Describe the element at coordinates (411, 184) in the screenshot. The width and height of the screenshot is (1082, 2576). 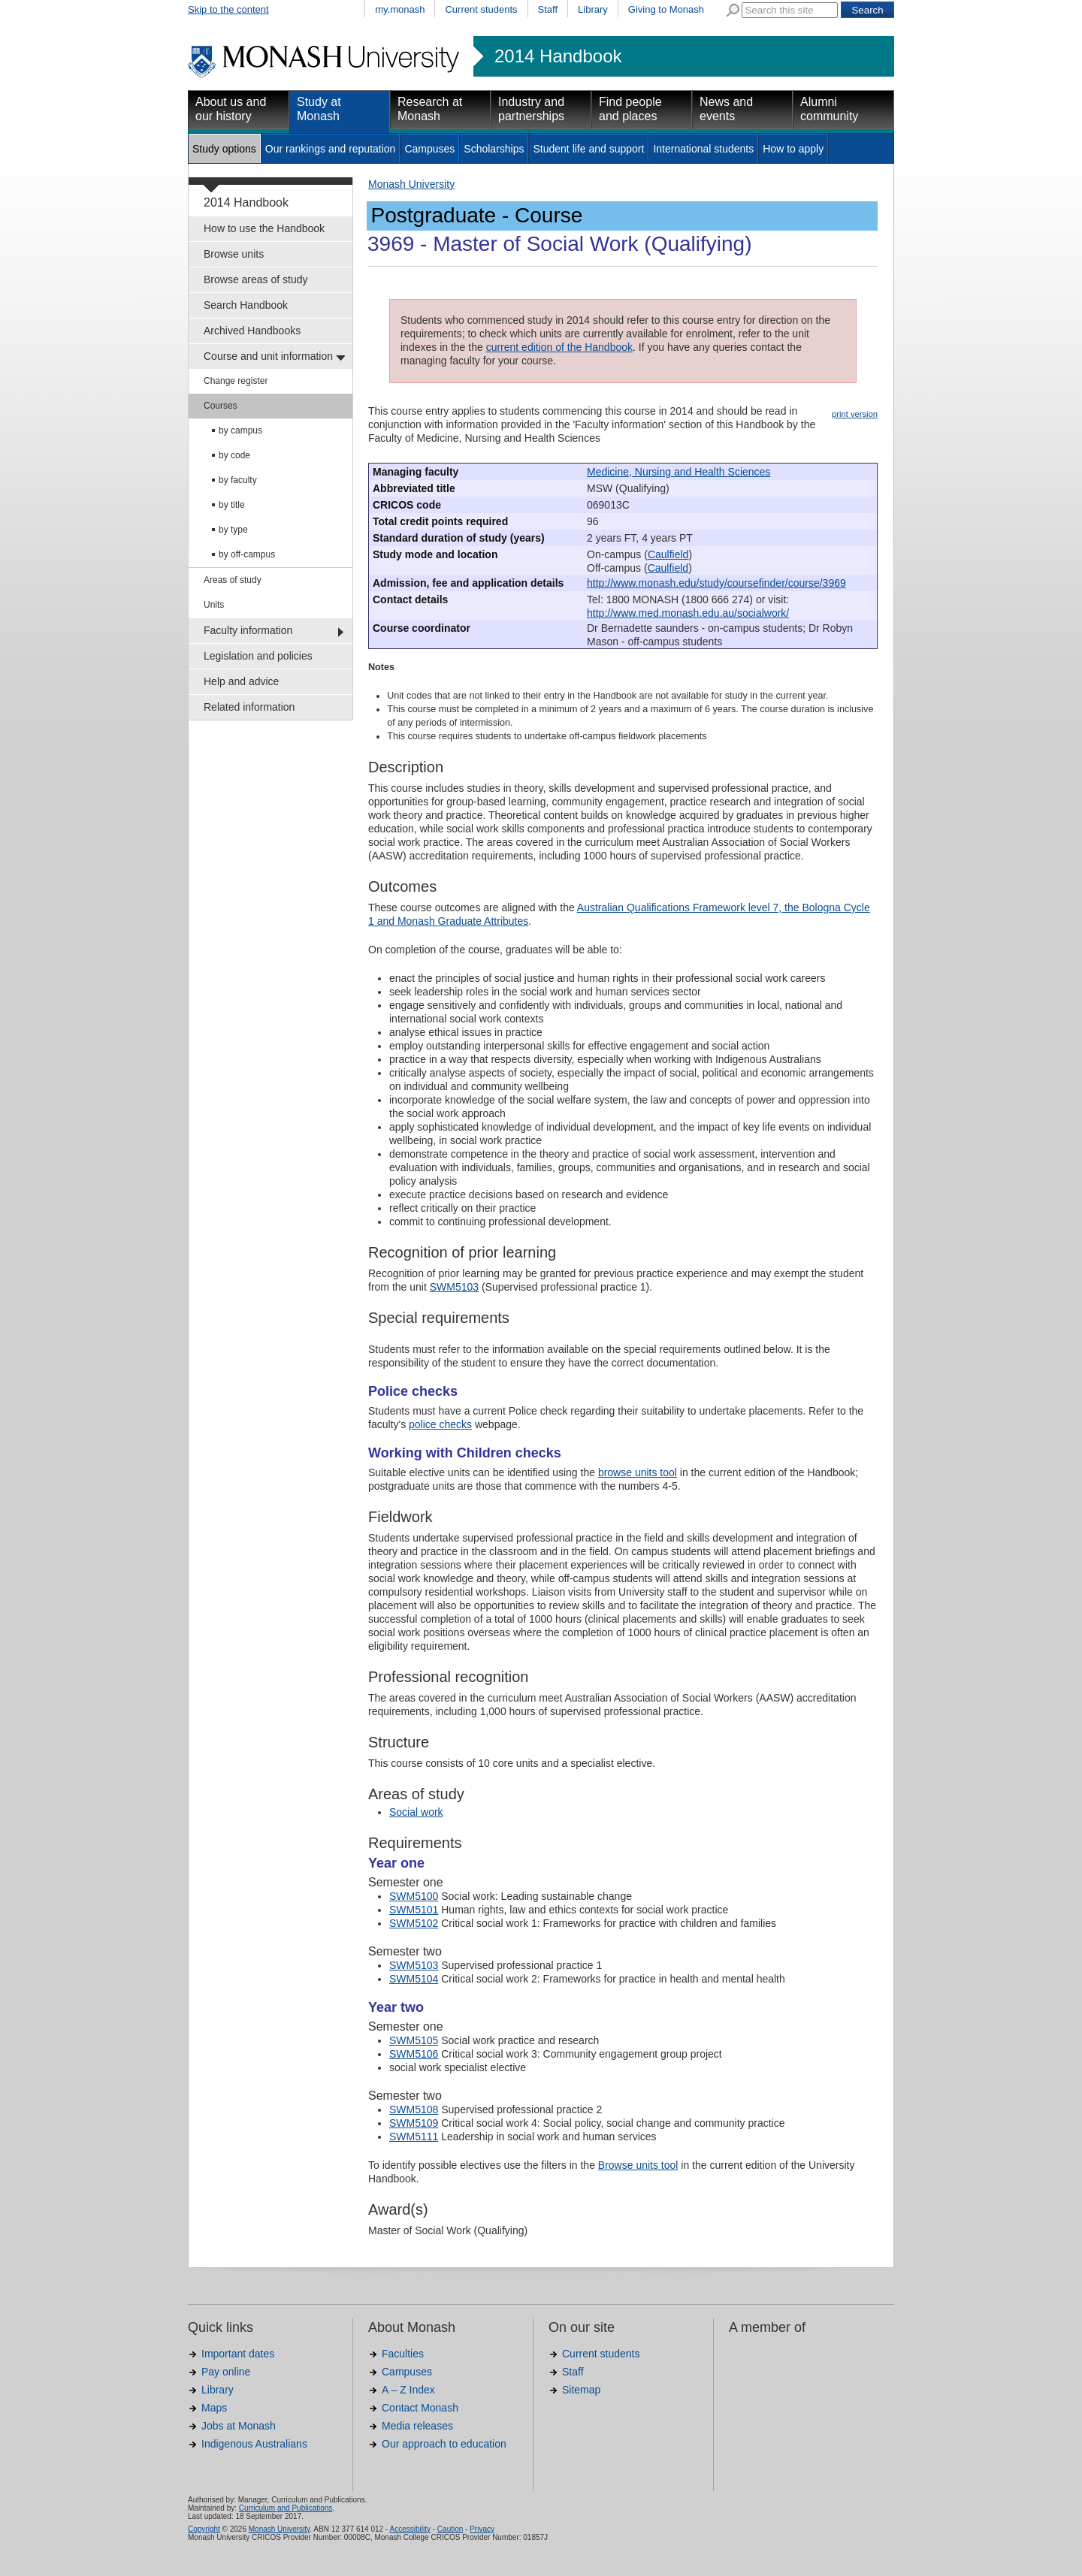
I see `Monash University` at that location.